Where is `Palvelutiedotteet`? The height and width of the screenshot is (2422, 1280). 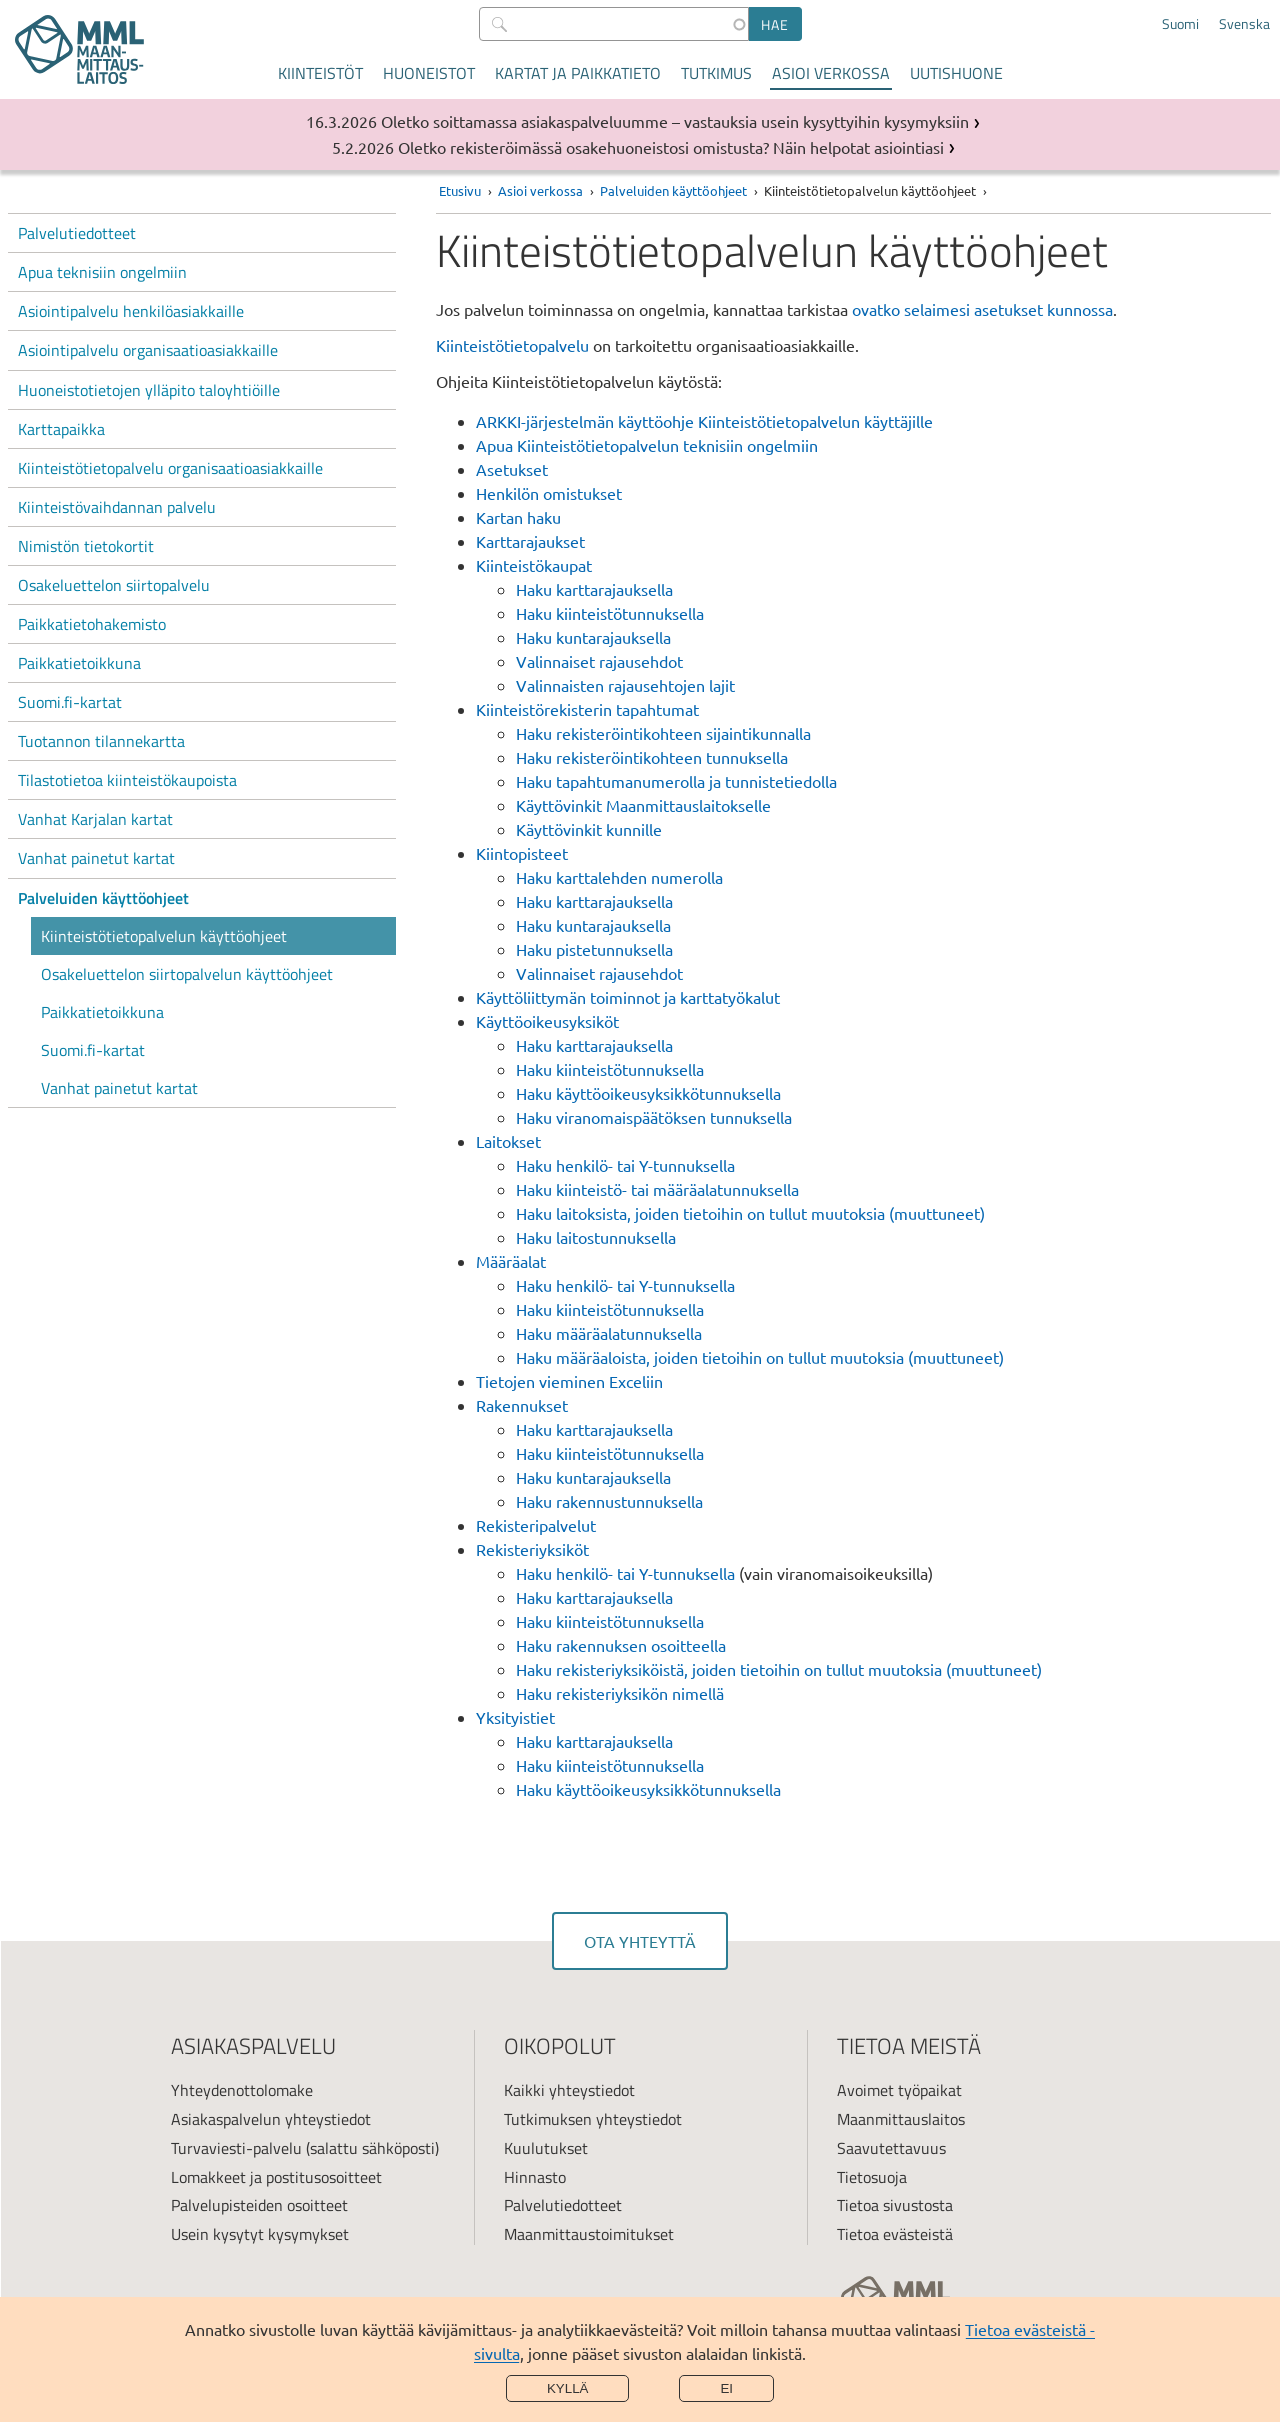
Palvelutiedotteet is located at coordinates (77, 233).